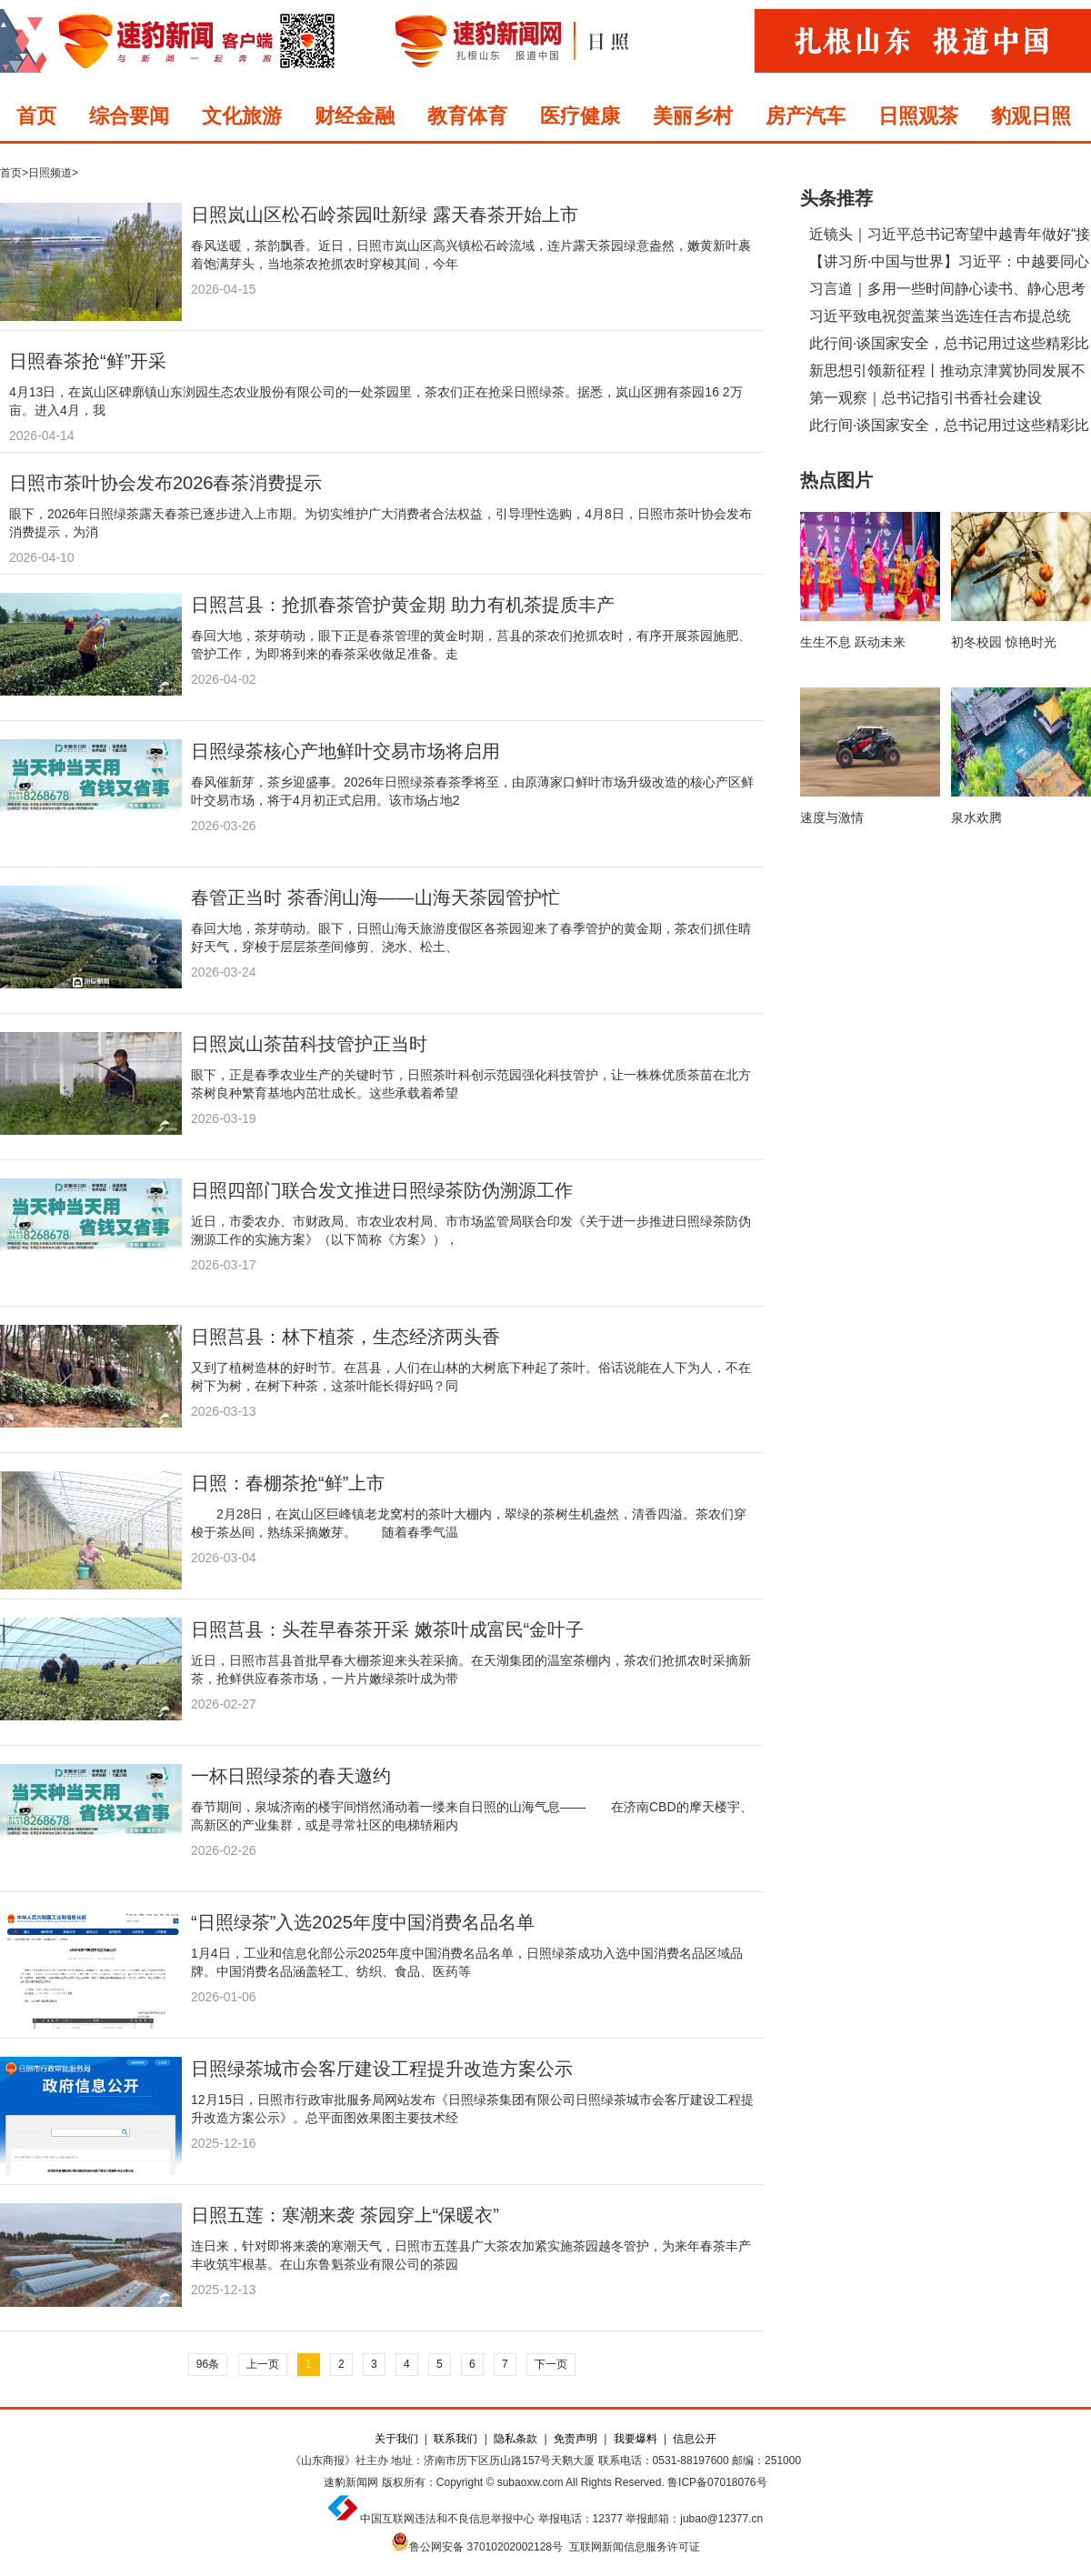 The height and width of the screenshot is (2576, 1091). What do you see at coordinates (947, 288) in the screenshot?
I see `习言道｜多用一些时间静心读书、静心思考` at bounding box center [947, 288].